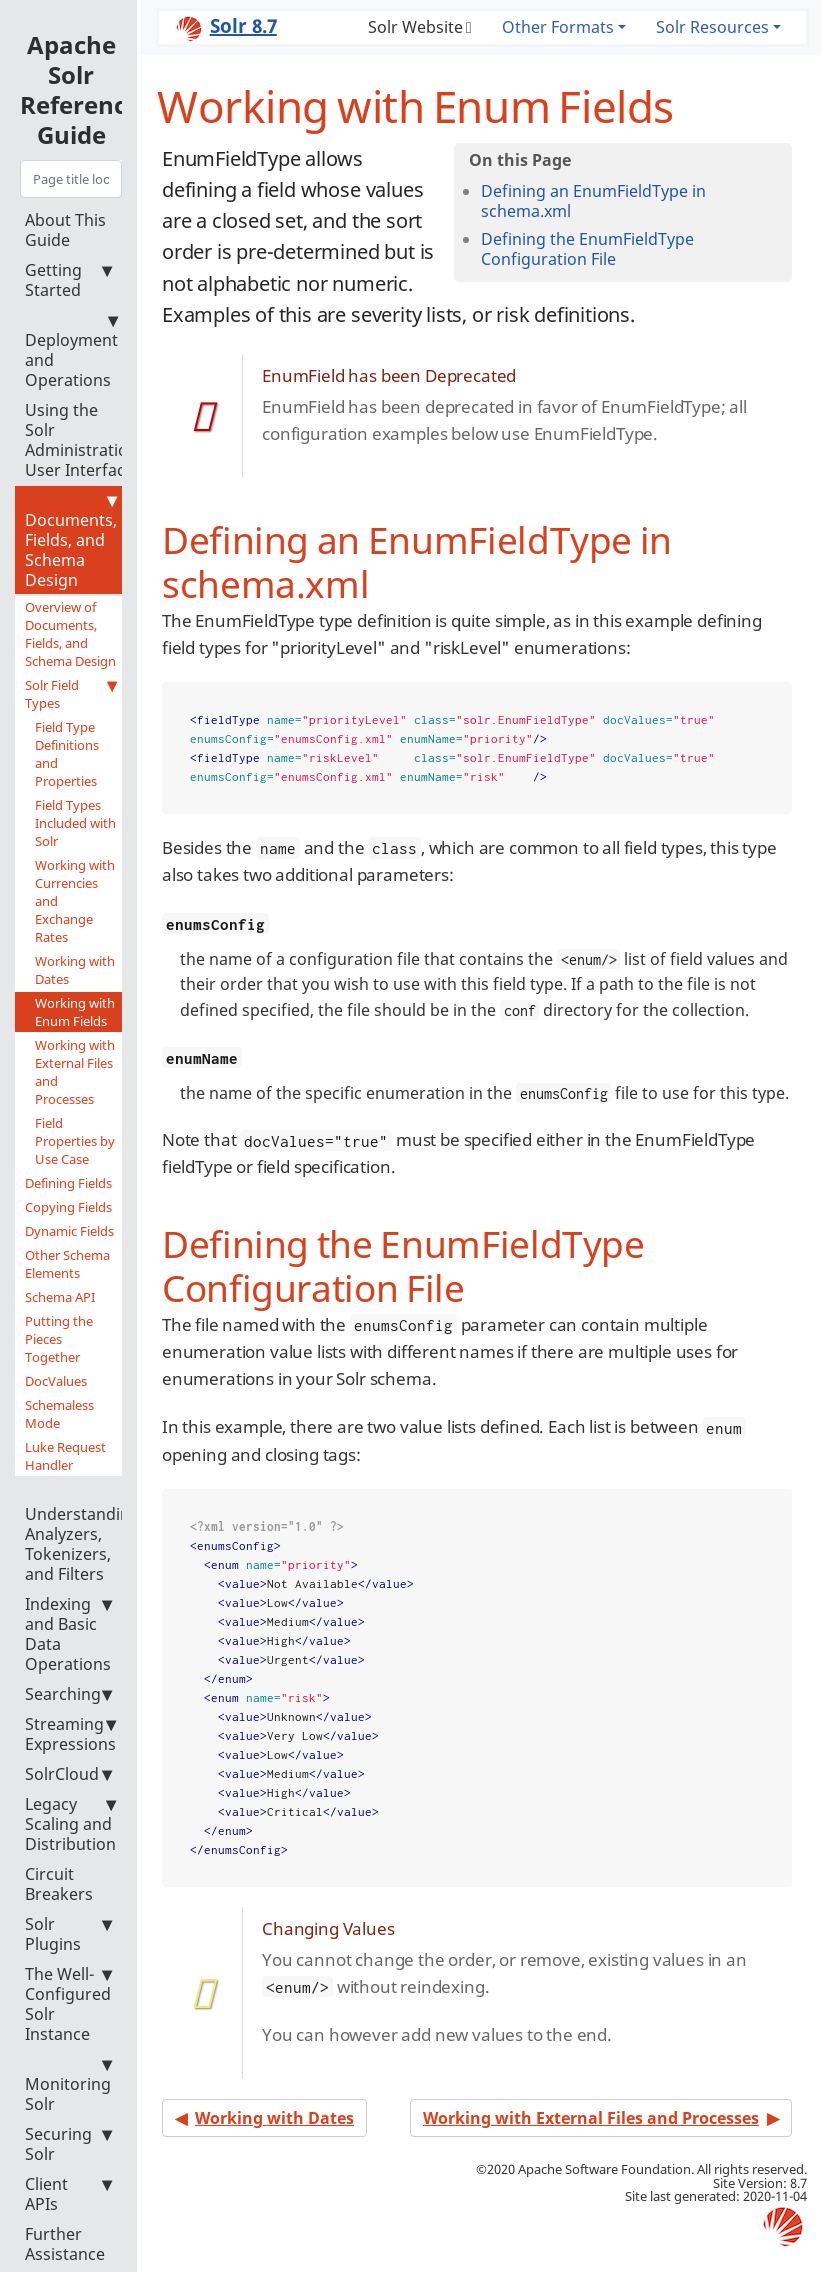 This screenshot has width=822, height=2272. What do you see at coordinates (712, 27) in the screenshot?
I see `Solr Resources` at bounding box center [712, 27].